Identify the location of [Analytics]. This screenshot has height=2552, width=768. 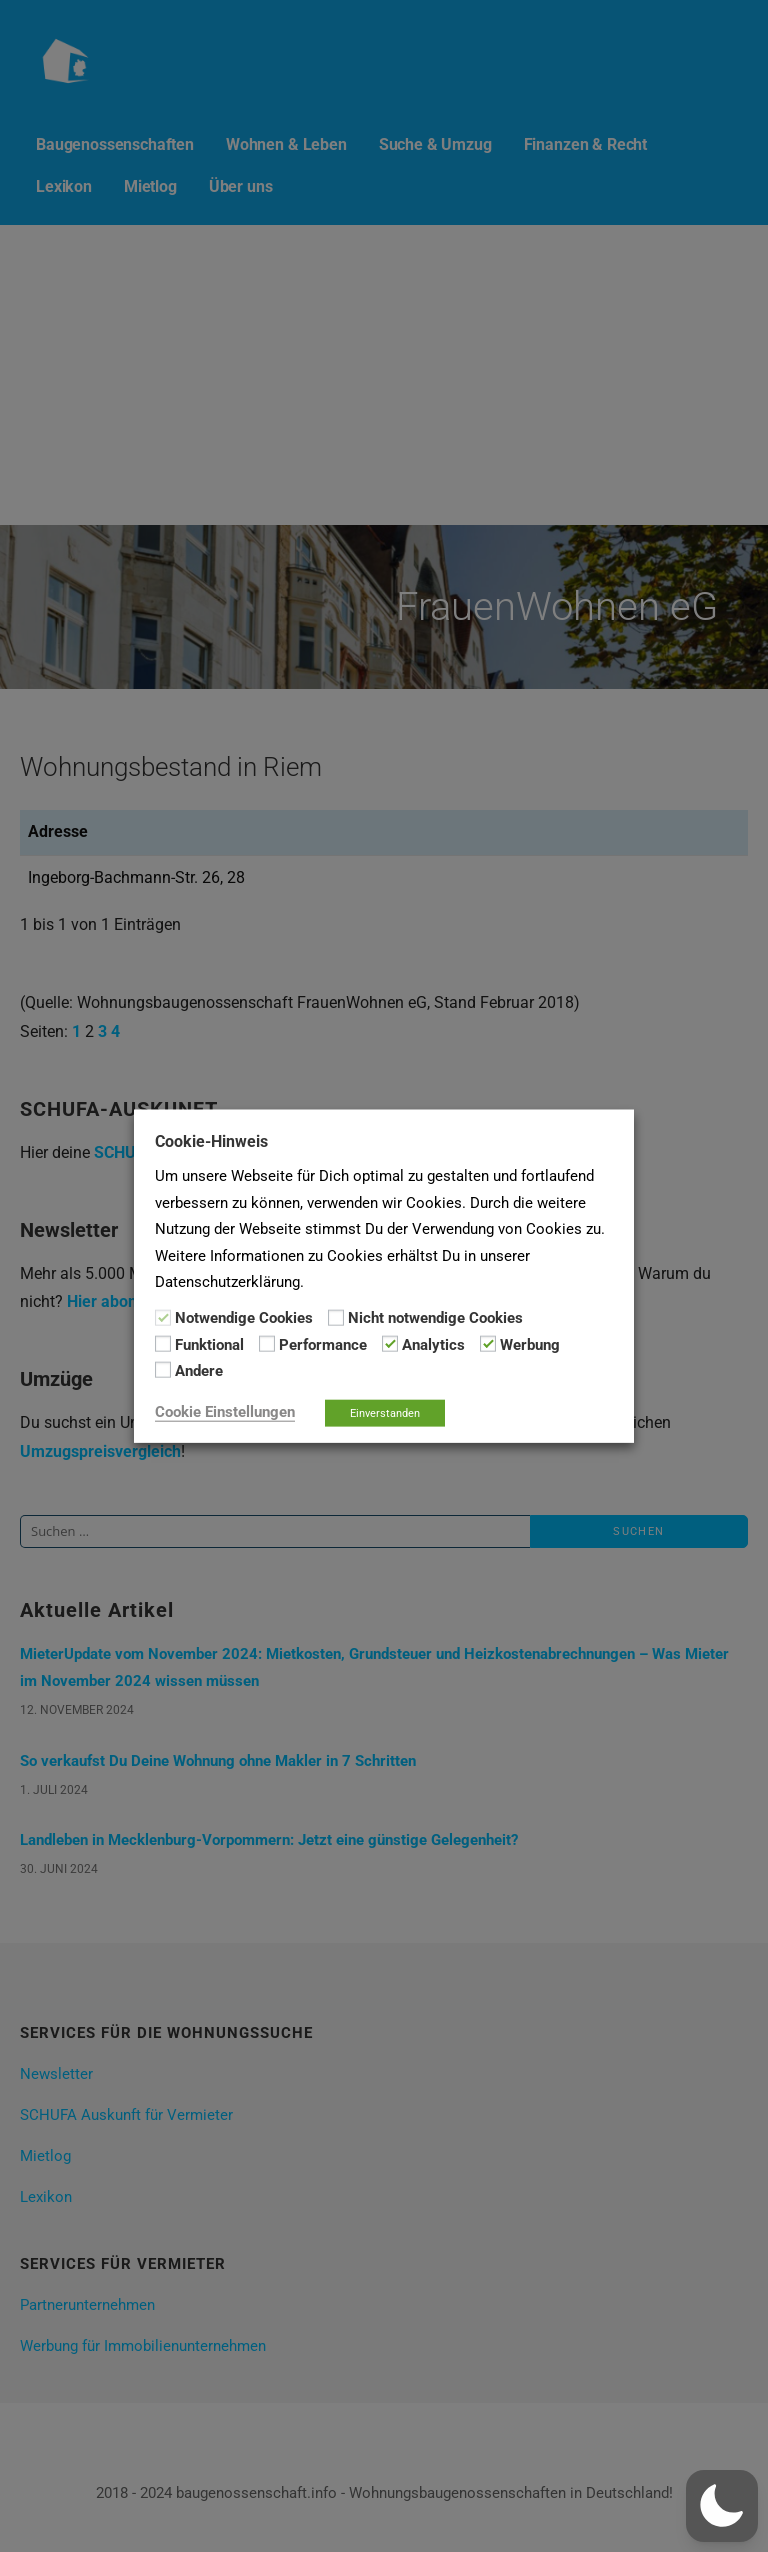
(390, 1344).